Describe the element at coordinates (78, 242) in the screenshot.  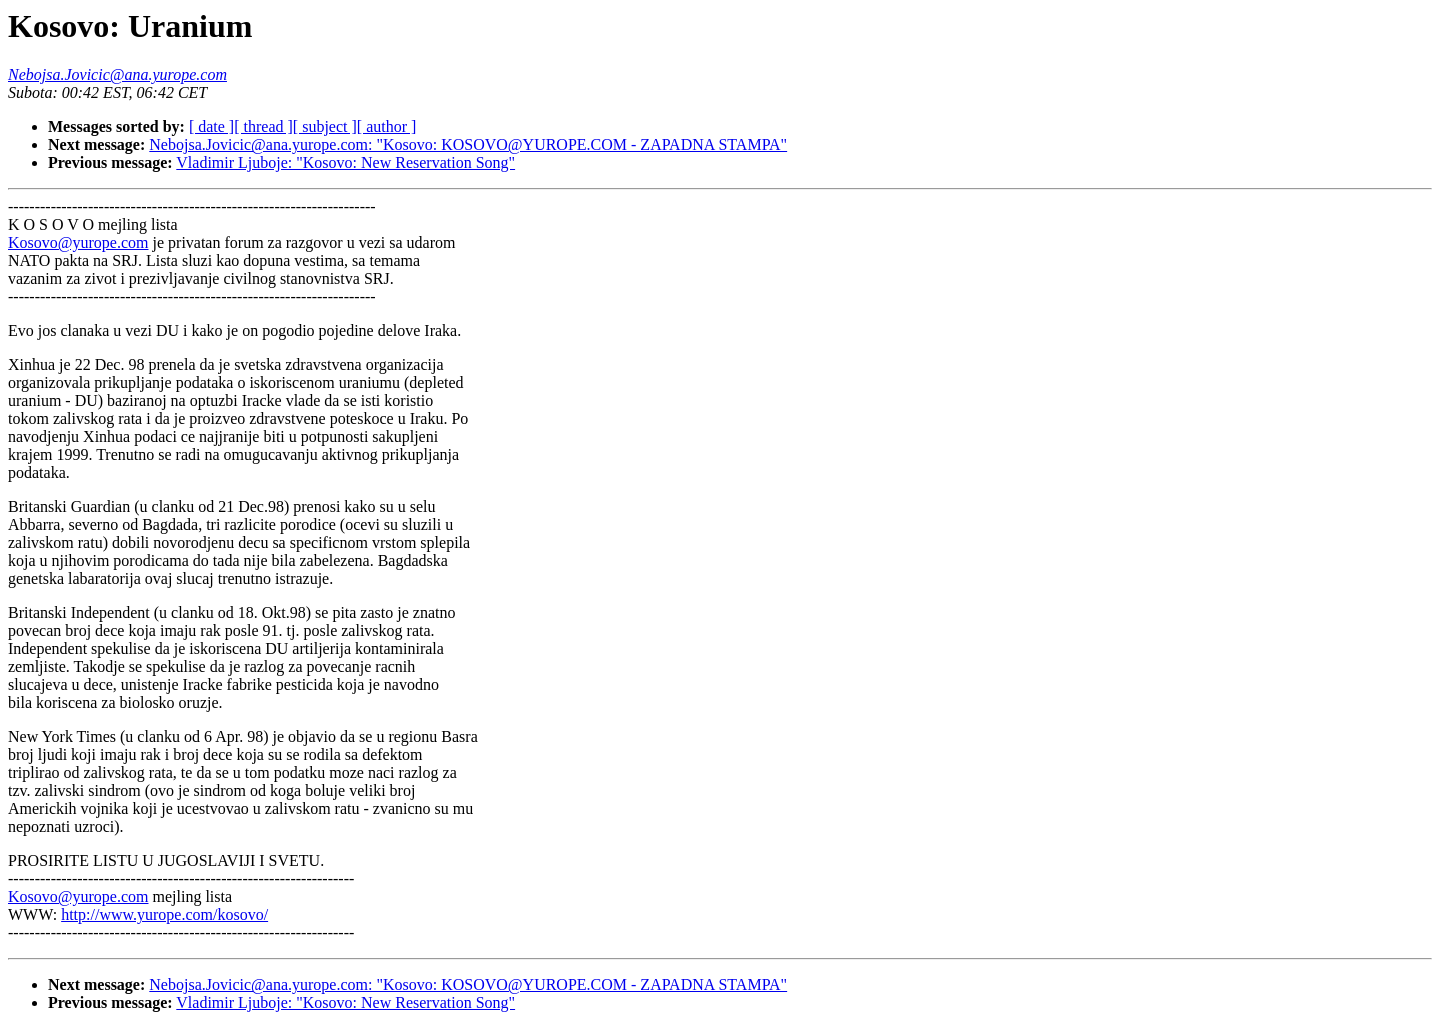
I see `Kosovo@yurope.com` at that location.